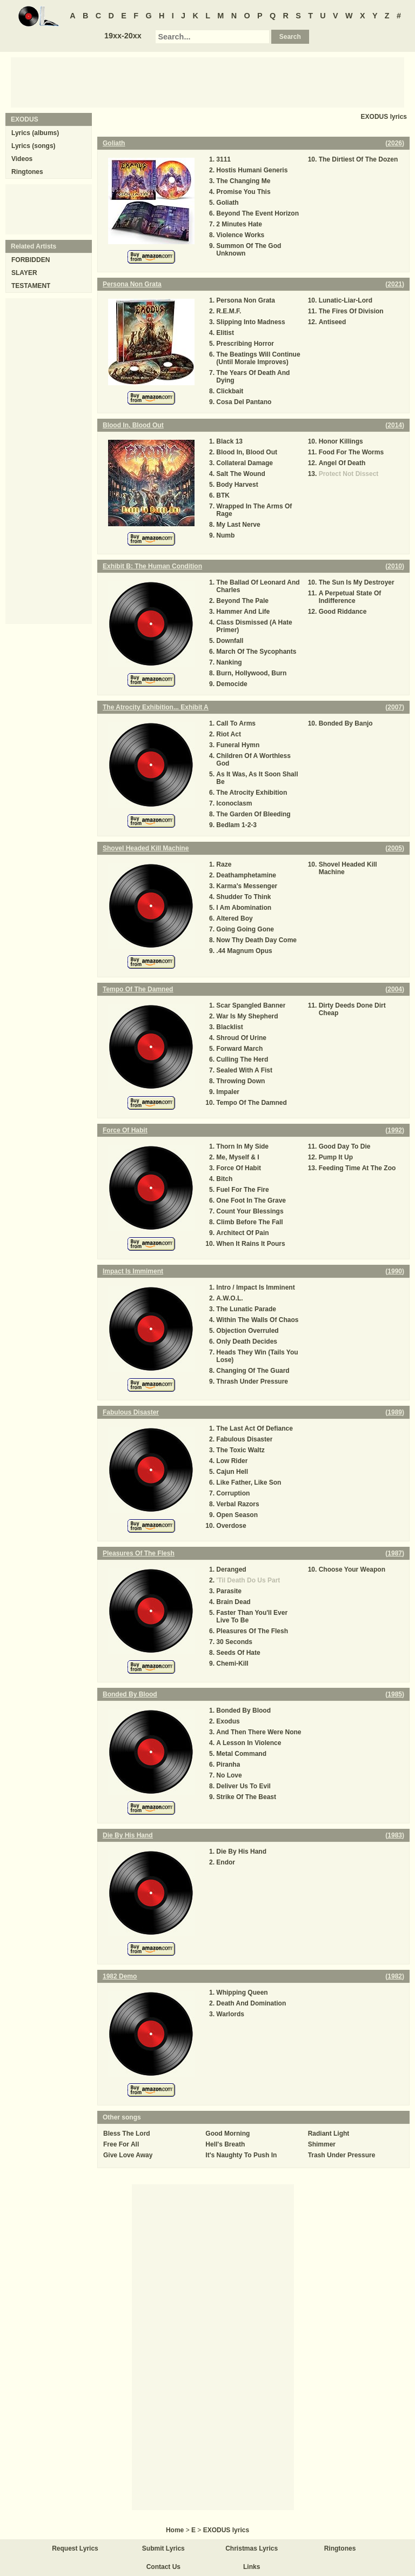  What do you see at coordinates (251, 2548) in the screenshot?
I see `Christmas Lyrics` at bounding box center [251, 2548].